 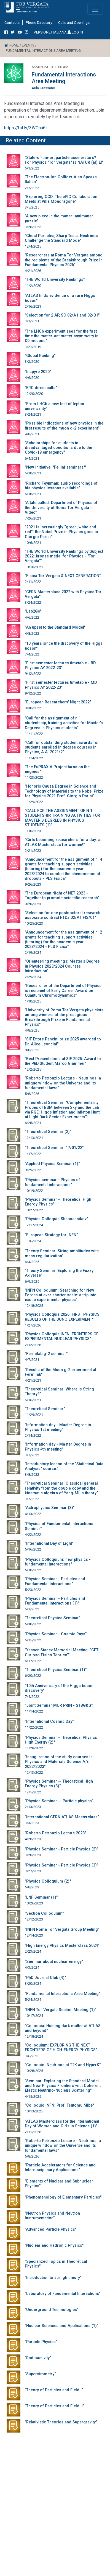 I want to click on https://bit.ly/3WOhu6t, so click(x=25, y=127).